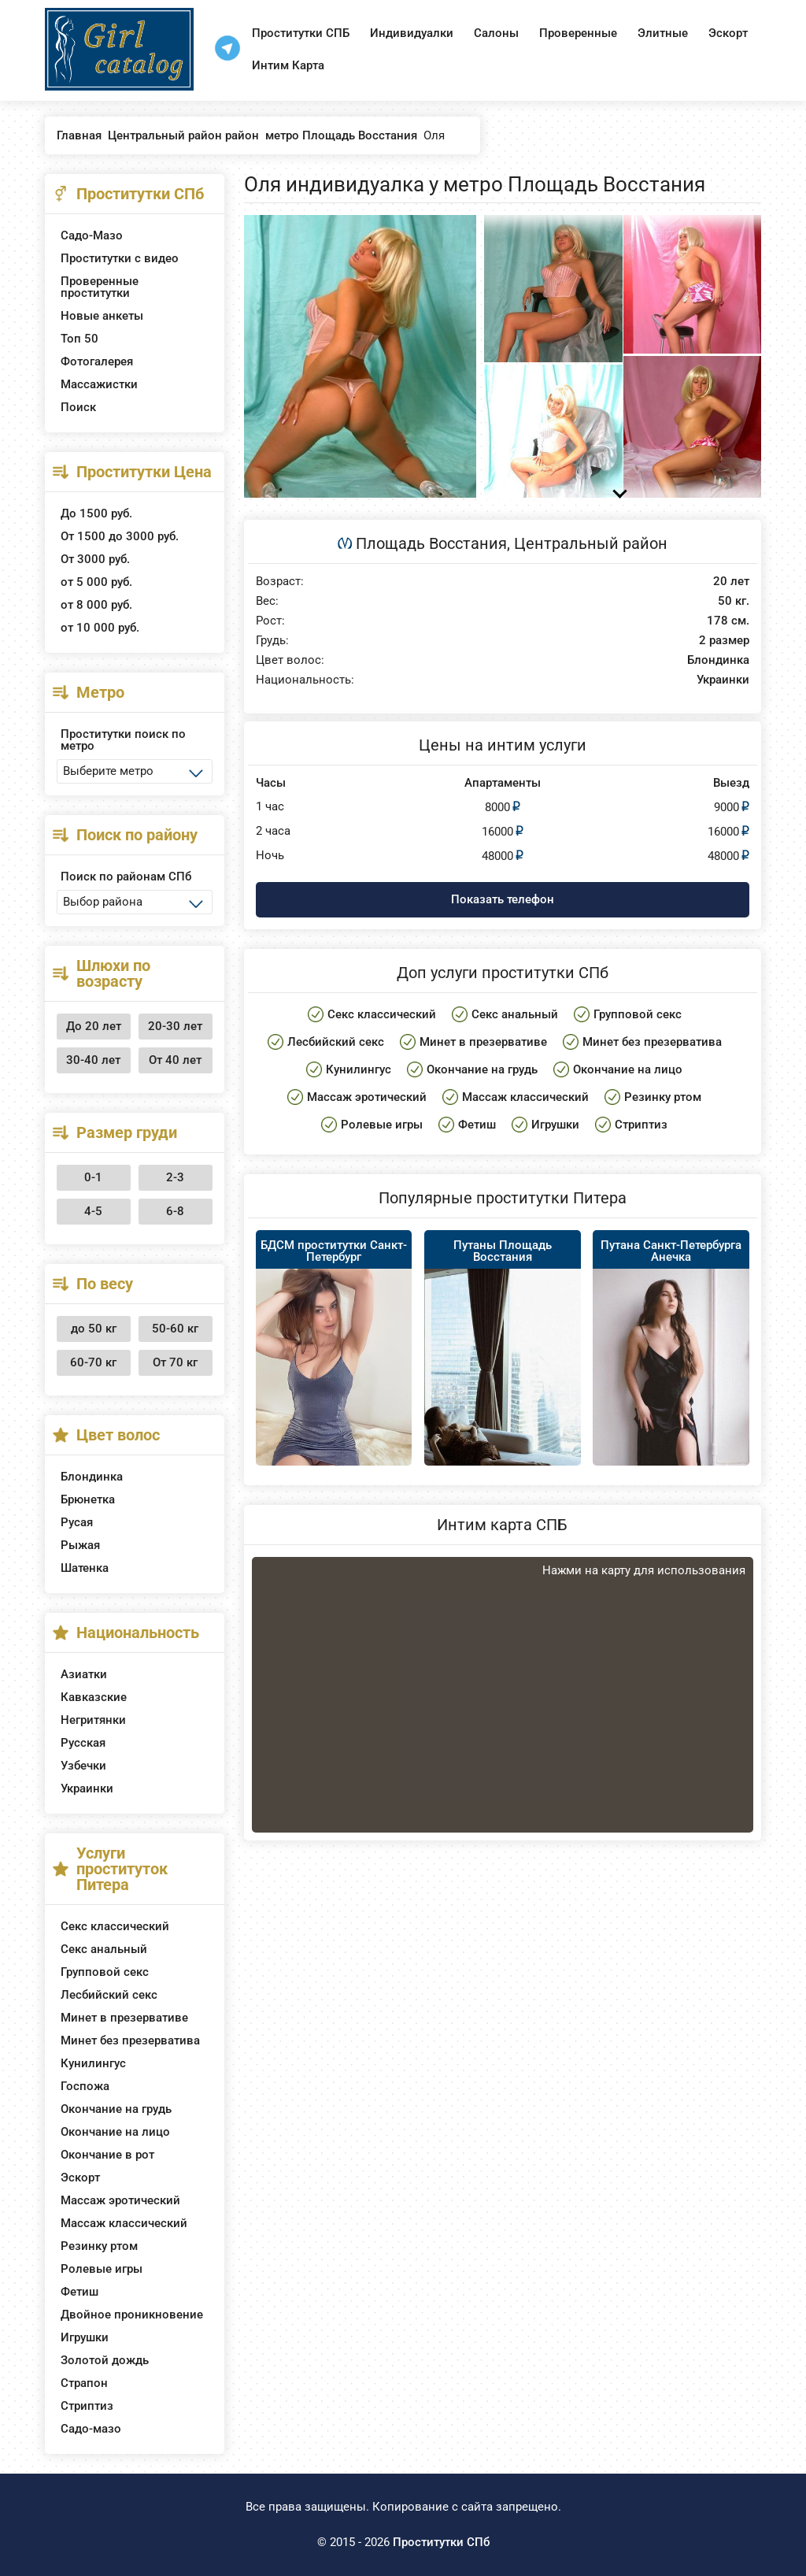 Image resolution: width=806 pixels, height=2576 pixels. What do you see at coordinates (175, 1328) in the screenshot?
I see `50-60 кг` at bounding box center [175, 1328].